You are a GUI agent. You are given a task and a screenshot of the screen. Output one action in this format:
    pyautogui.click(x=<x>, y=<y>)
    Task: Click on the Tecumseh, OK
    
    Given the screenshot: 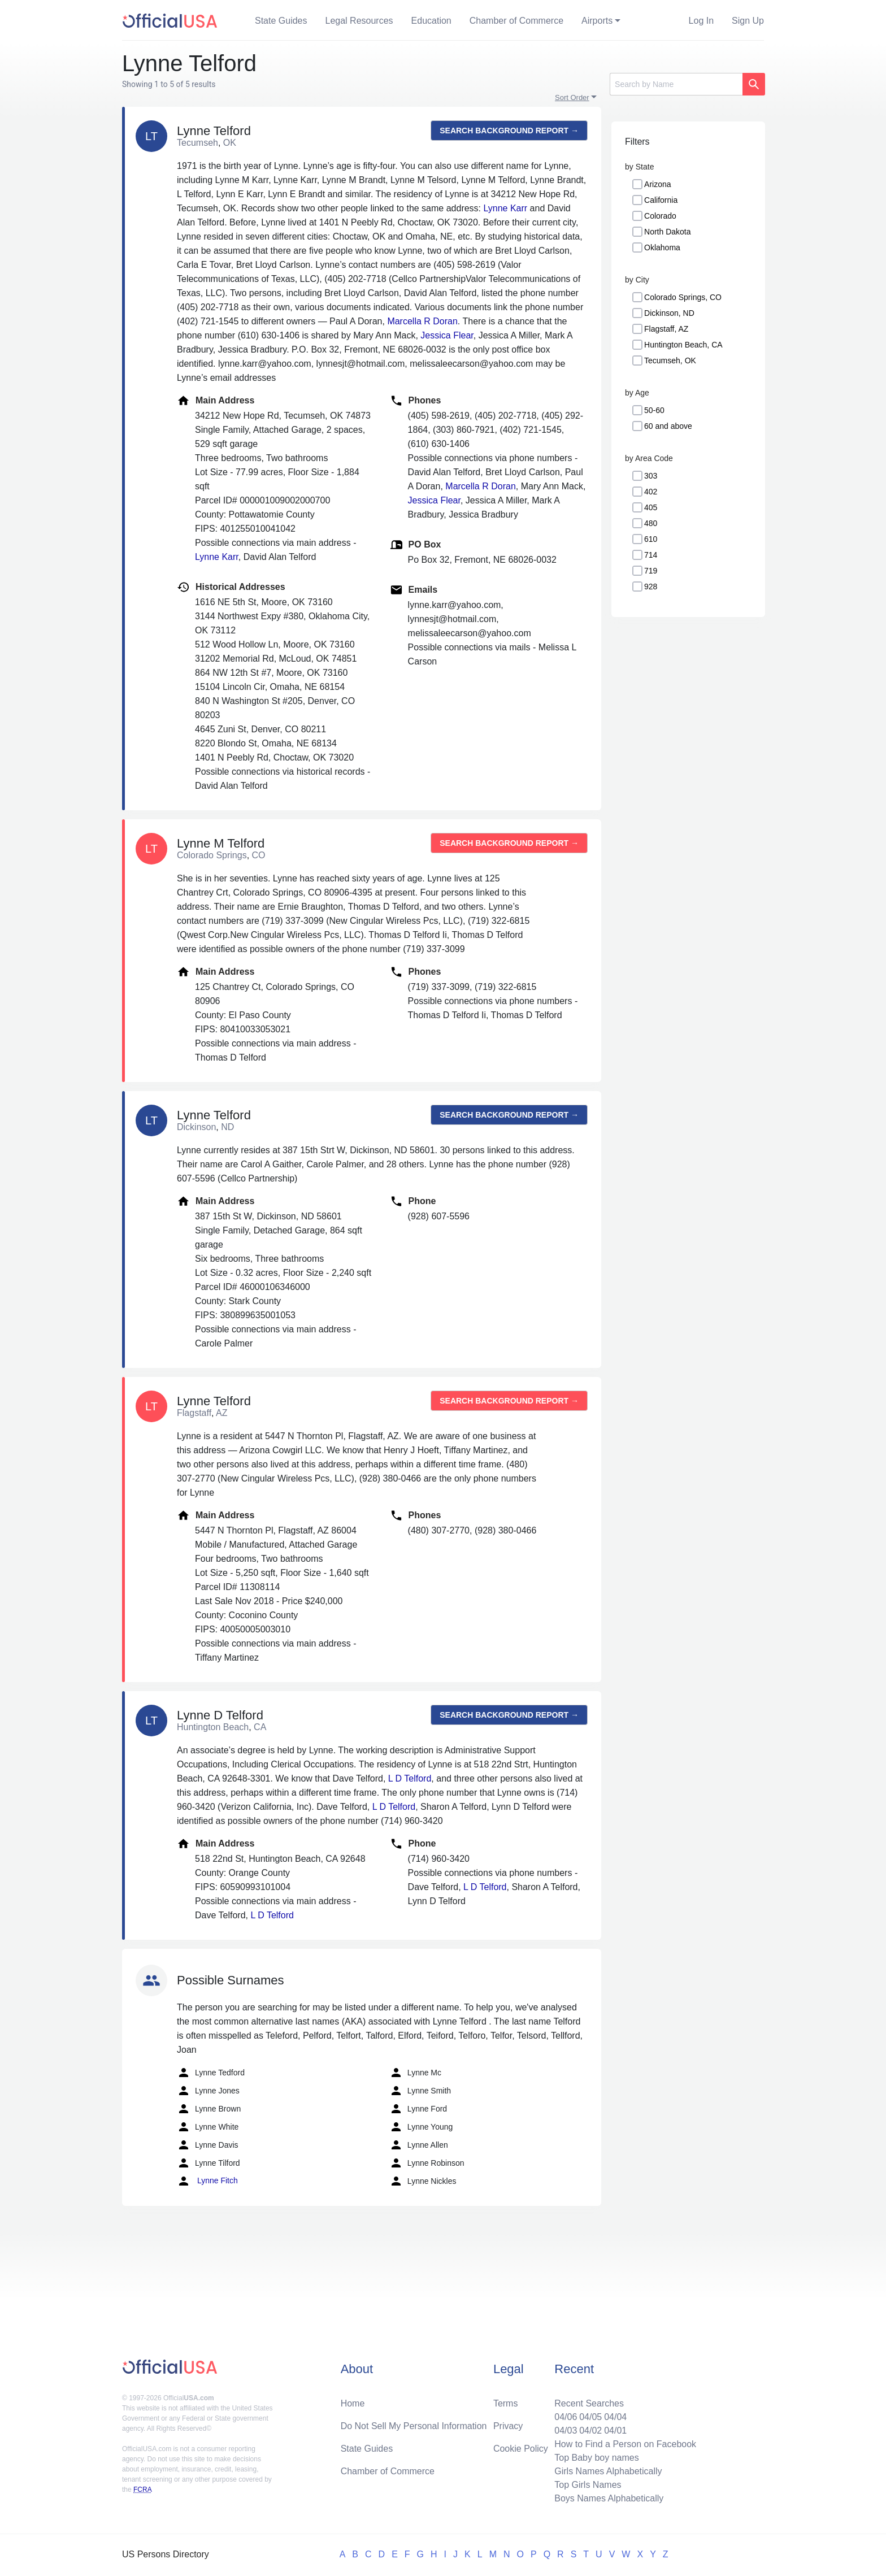 What is the action you would take?
    pyautogui.click(x=670, y=360)
    